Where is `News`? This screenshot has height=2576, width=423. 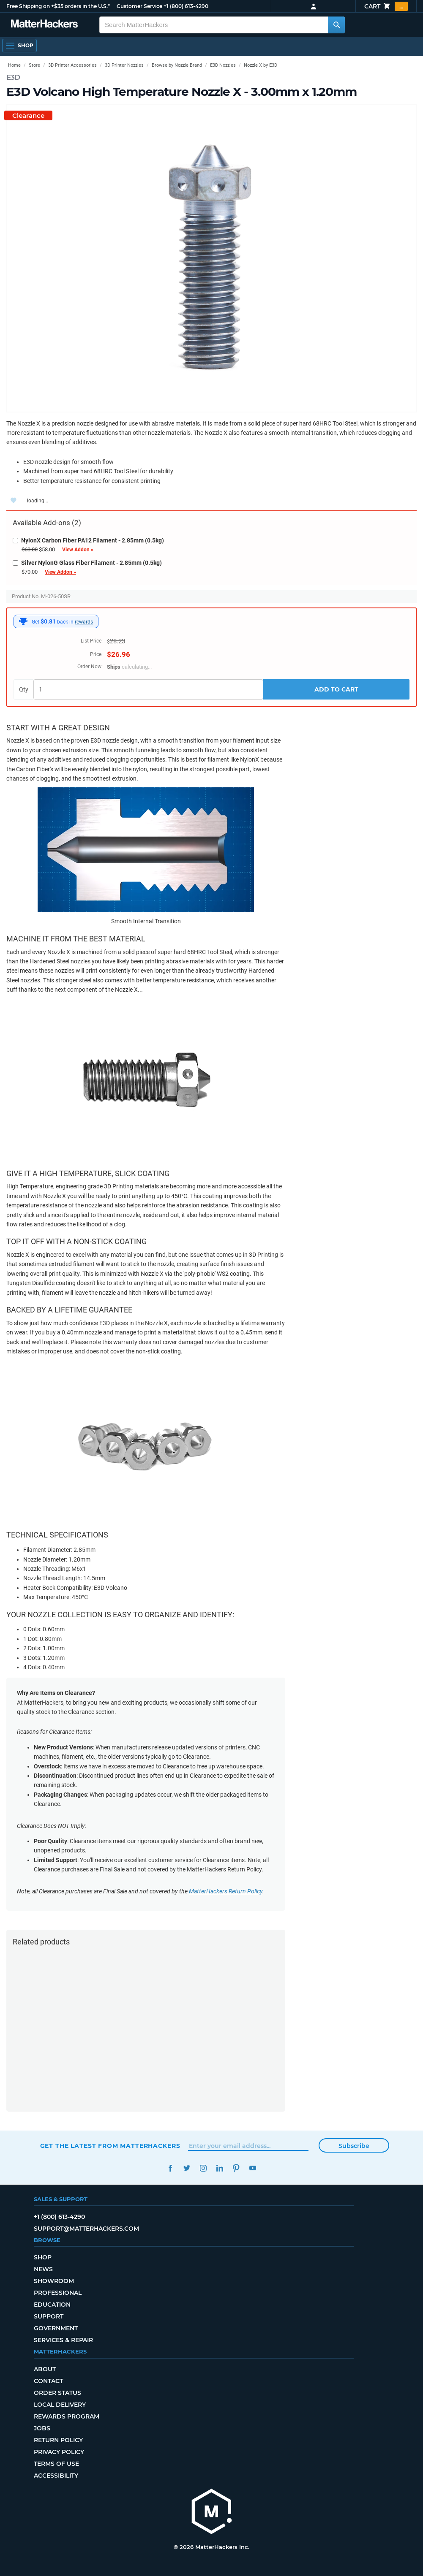
News is located at coordinates (43, 2269).